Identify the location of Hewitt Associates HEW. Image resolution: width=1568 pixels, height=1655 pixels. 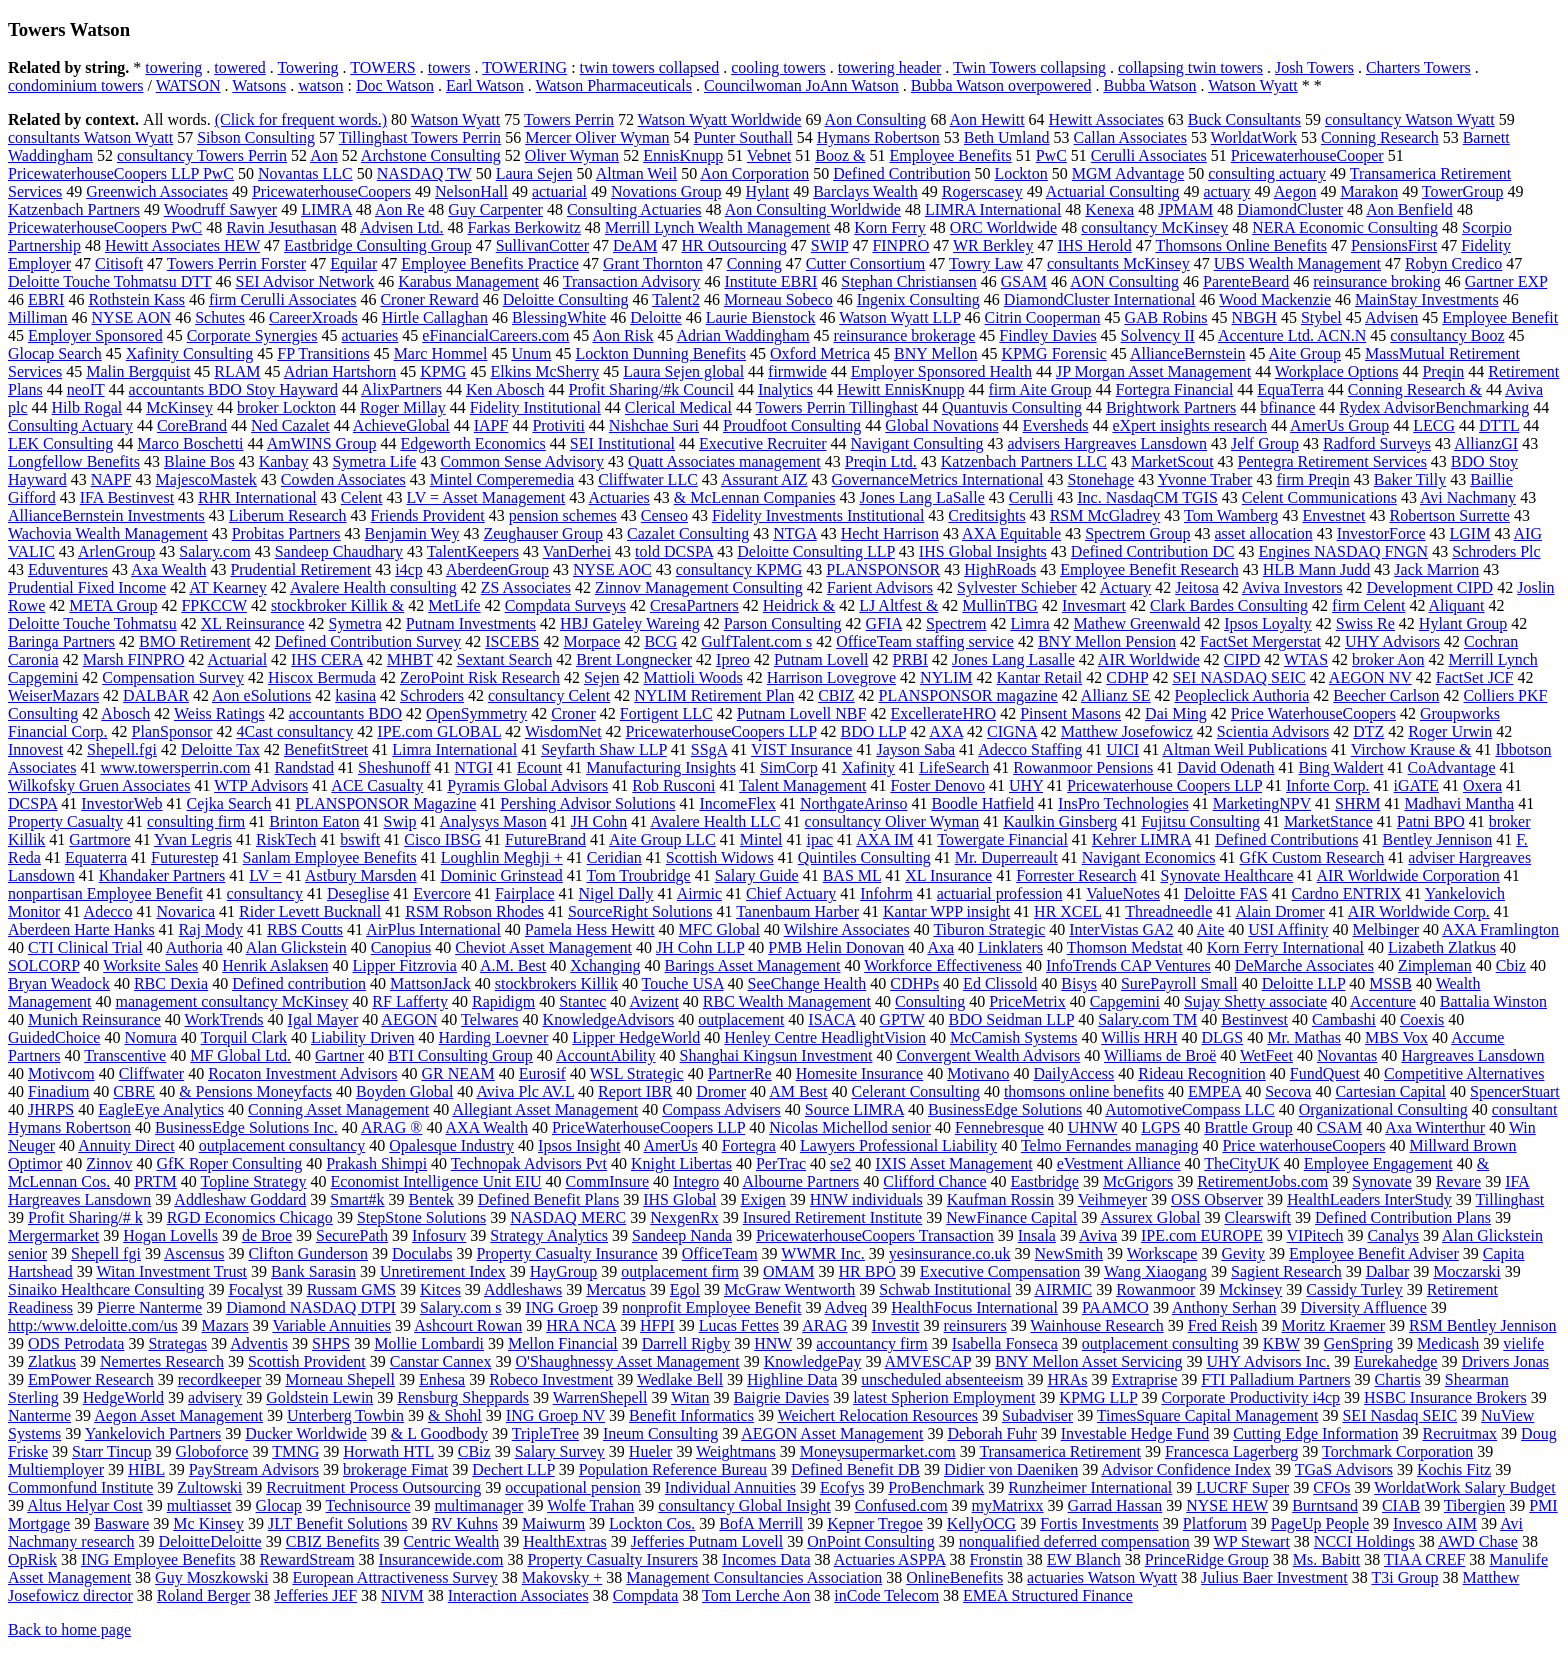
(182, 245).